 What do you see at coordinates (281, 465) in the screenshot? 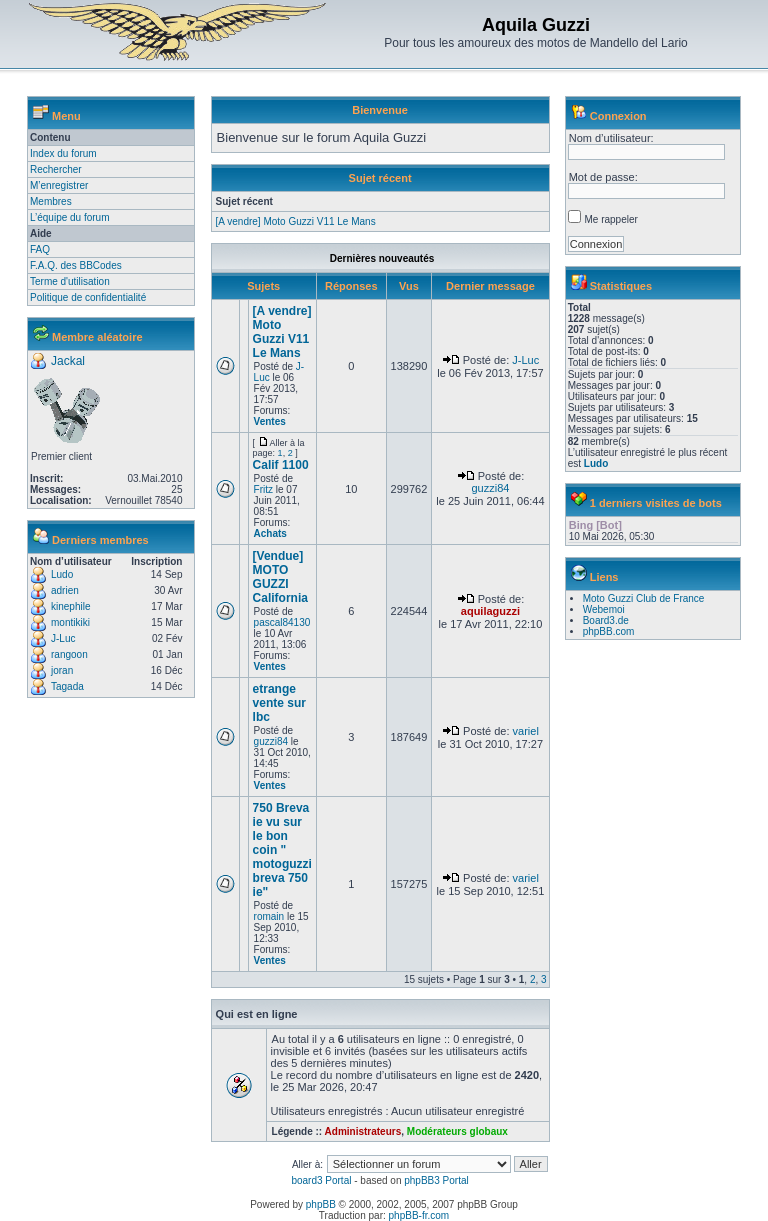
I see `Calif 1100` at bounding box center [281, 465].